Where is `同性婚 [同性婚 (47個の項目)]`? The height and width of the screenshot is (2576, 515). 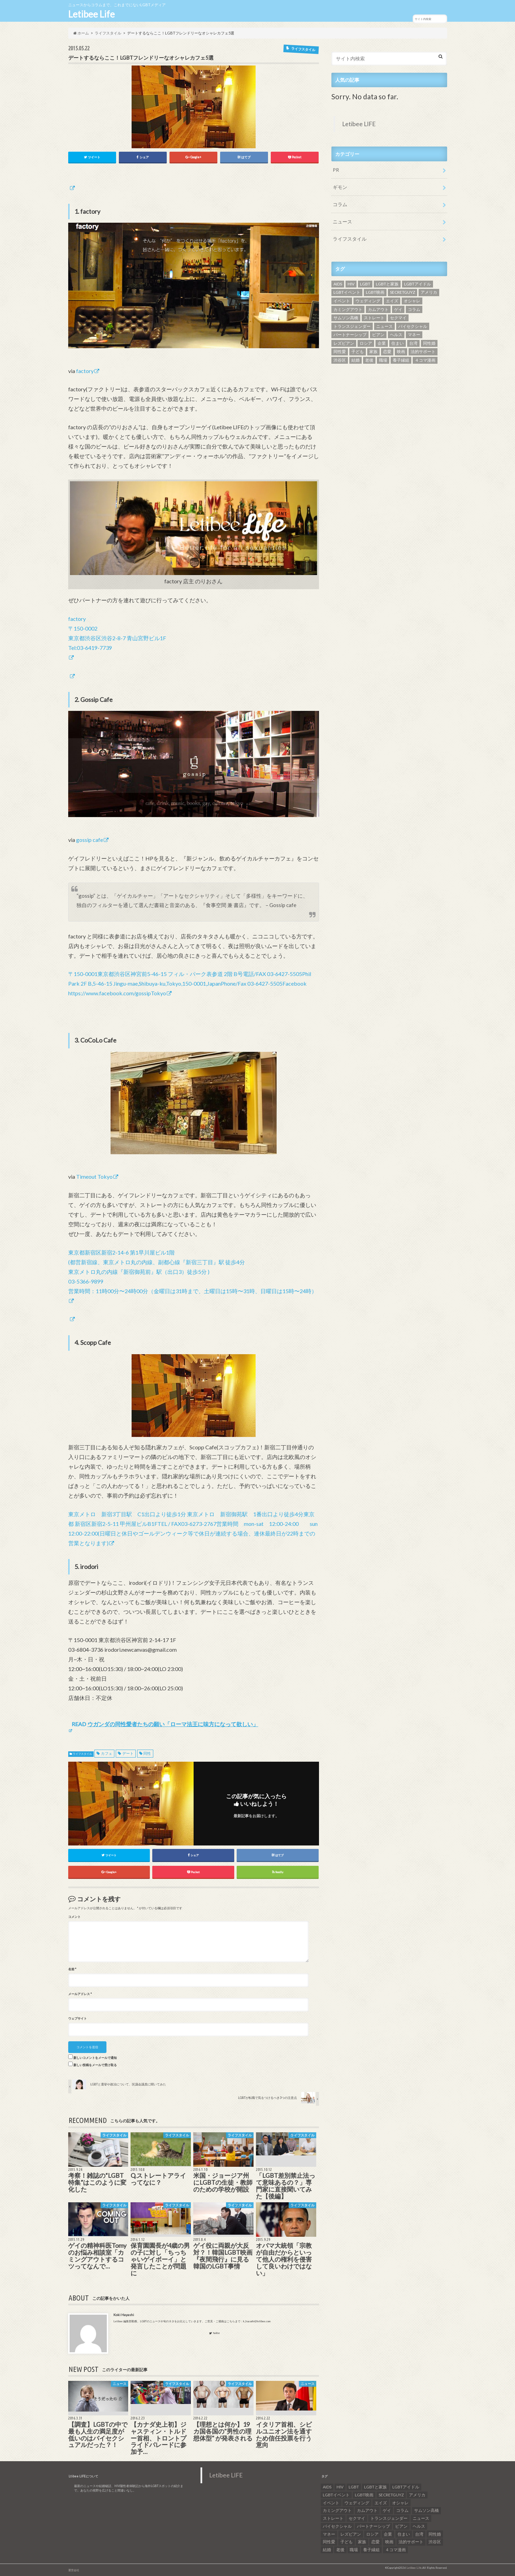 同性婚 [同性婚 (47個の項目)] is located at coordinates (429, 343).